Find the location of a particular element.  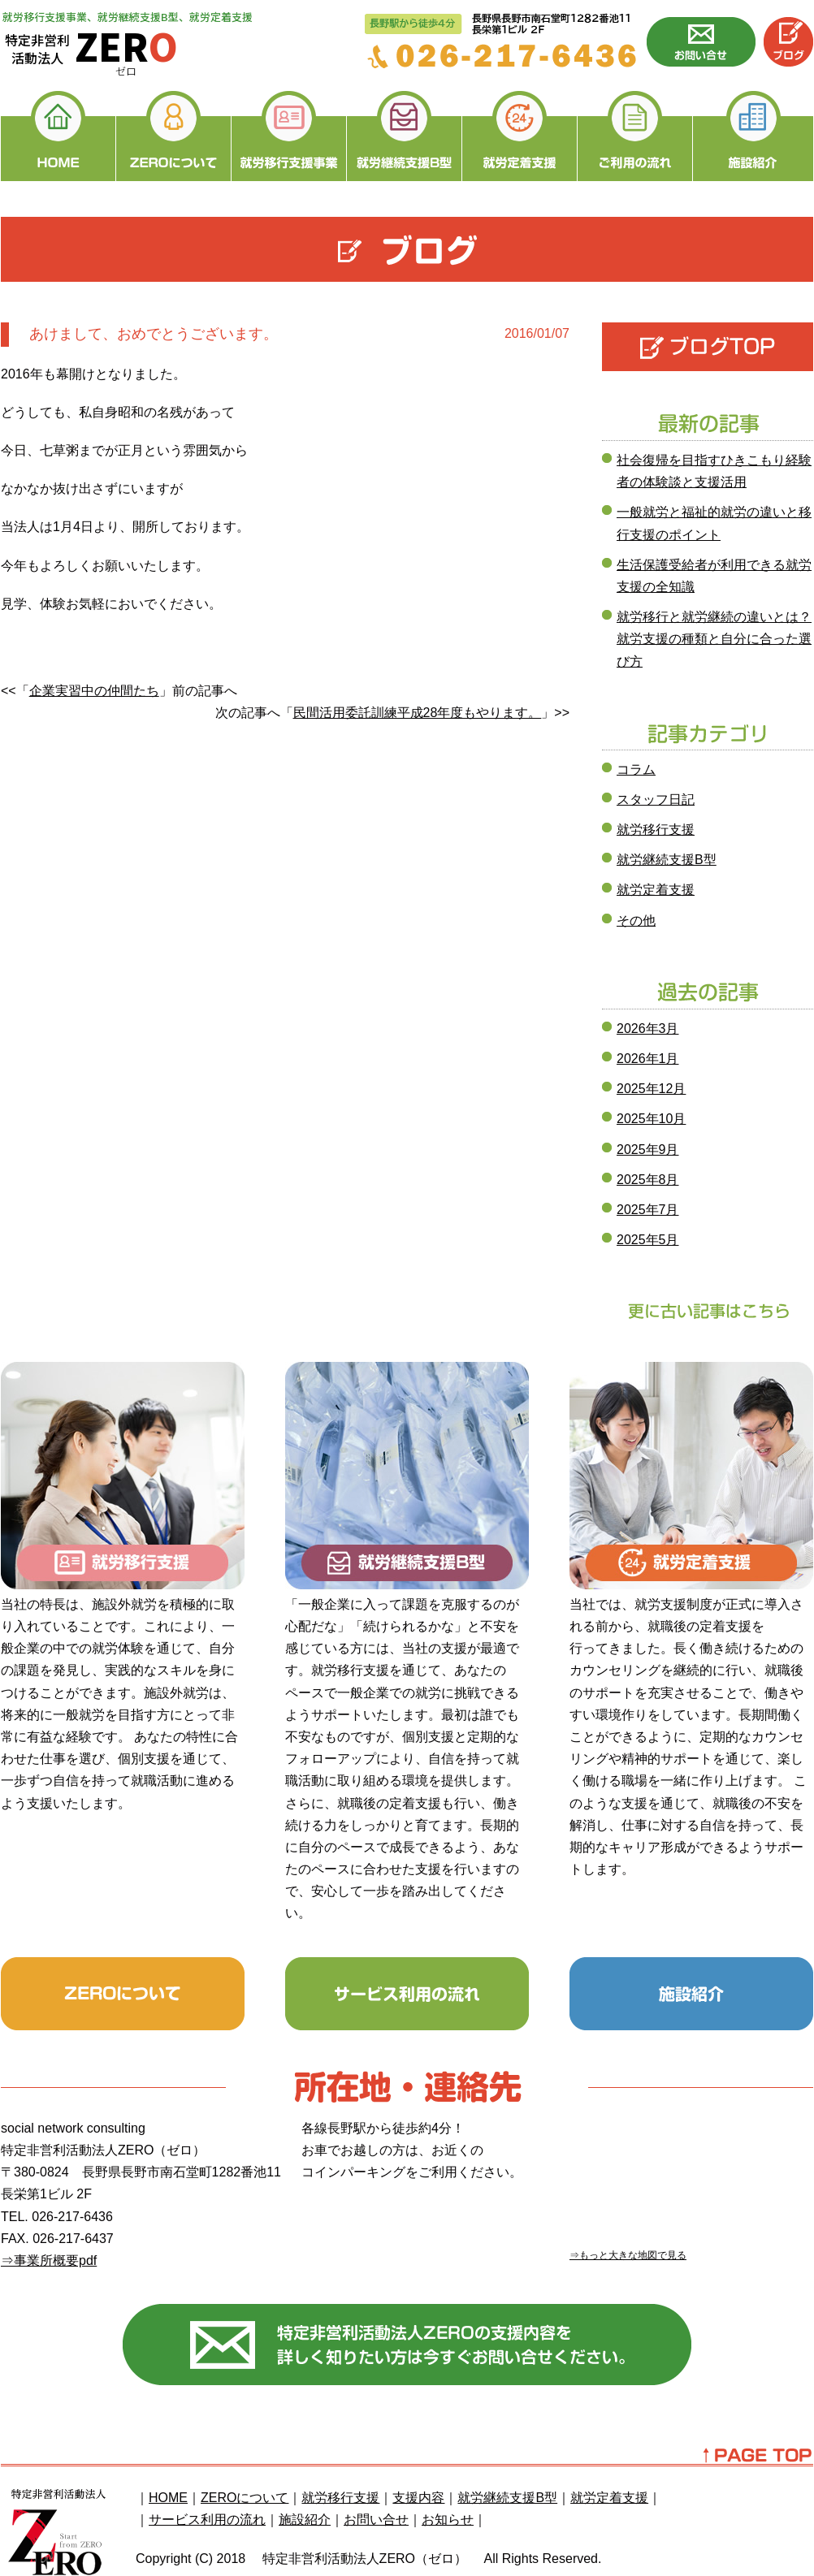

2025年10月 is located at coordinates (651, 1119).